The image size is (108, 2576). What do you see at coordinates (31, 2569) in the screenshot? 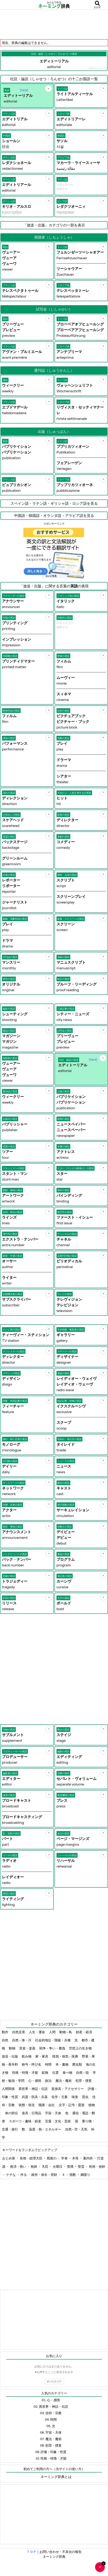
I see `ＴＯＰ` at bounding box center [31, 2569].